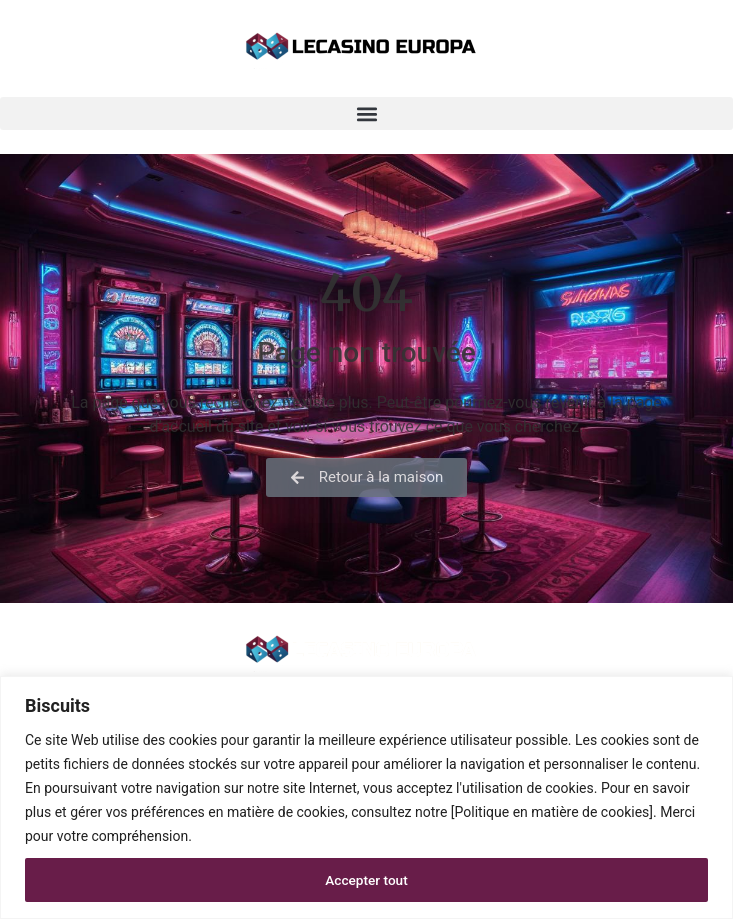 The width and height of the screenshot is (733, 919). What do you see at coordinates (366, 880) in the screenshot?
I see `Accepter tout` at bounding box center [366, 880].